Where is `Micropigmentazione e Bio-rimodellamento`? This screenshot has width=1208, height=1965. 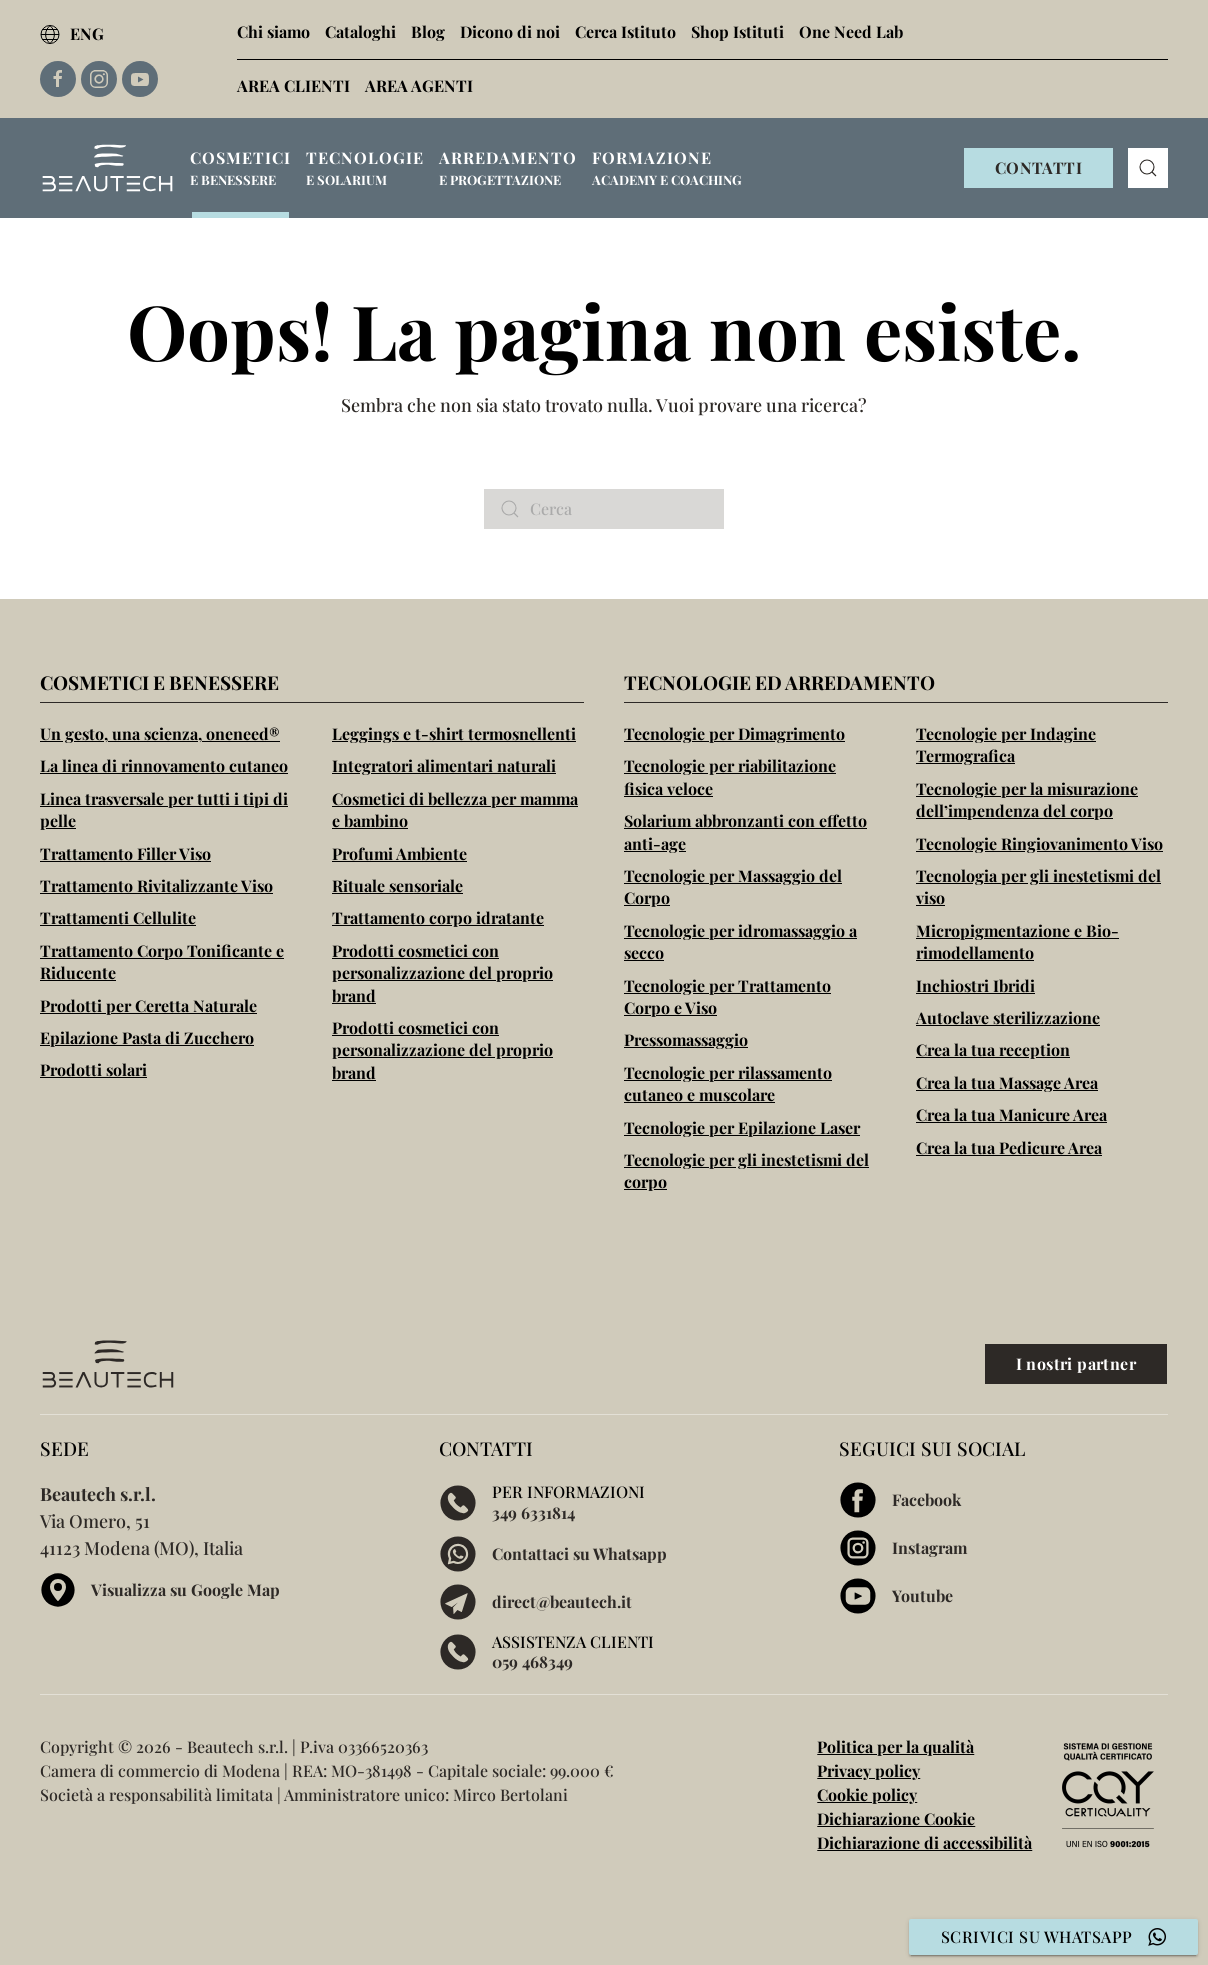
Micropigmentazione e Bio-rimodellamento is located at coordinates (1017, 941).